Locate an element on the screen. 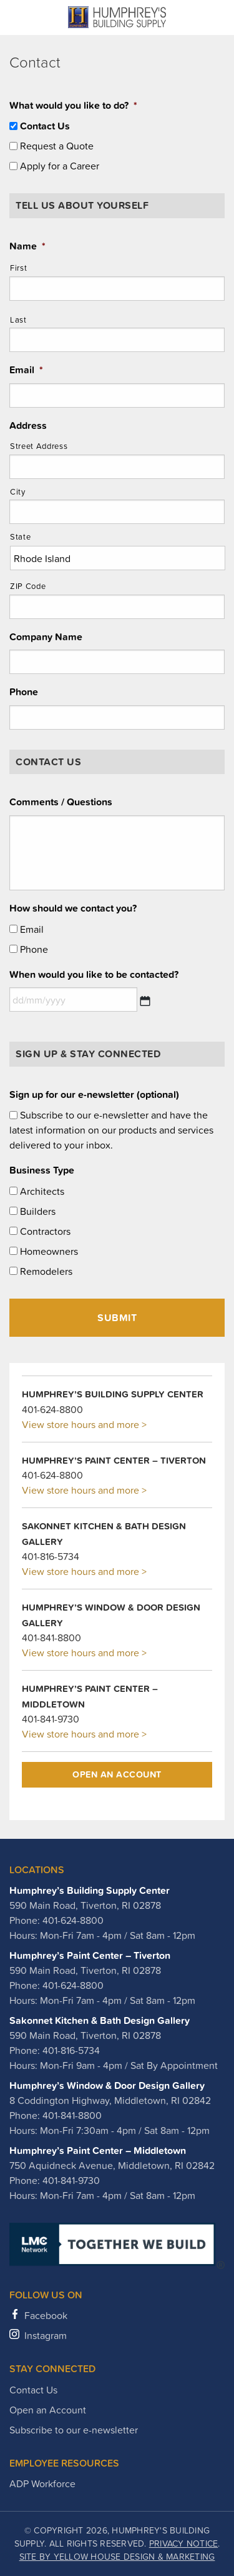 This screenshot has width=234, height=2576. First is located at coordinates (18, 268).